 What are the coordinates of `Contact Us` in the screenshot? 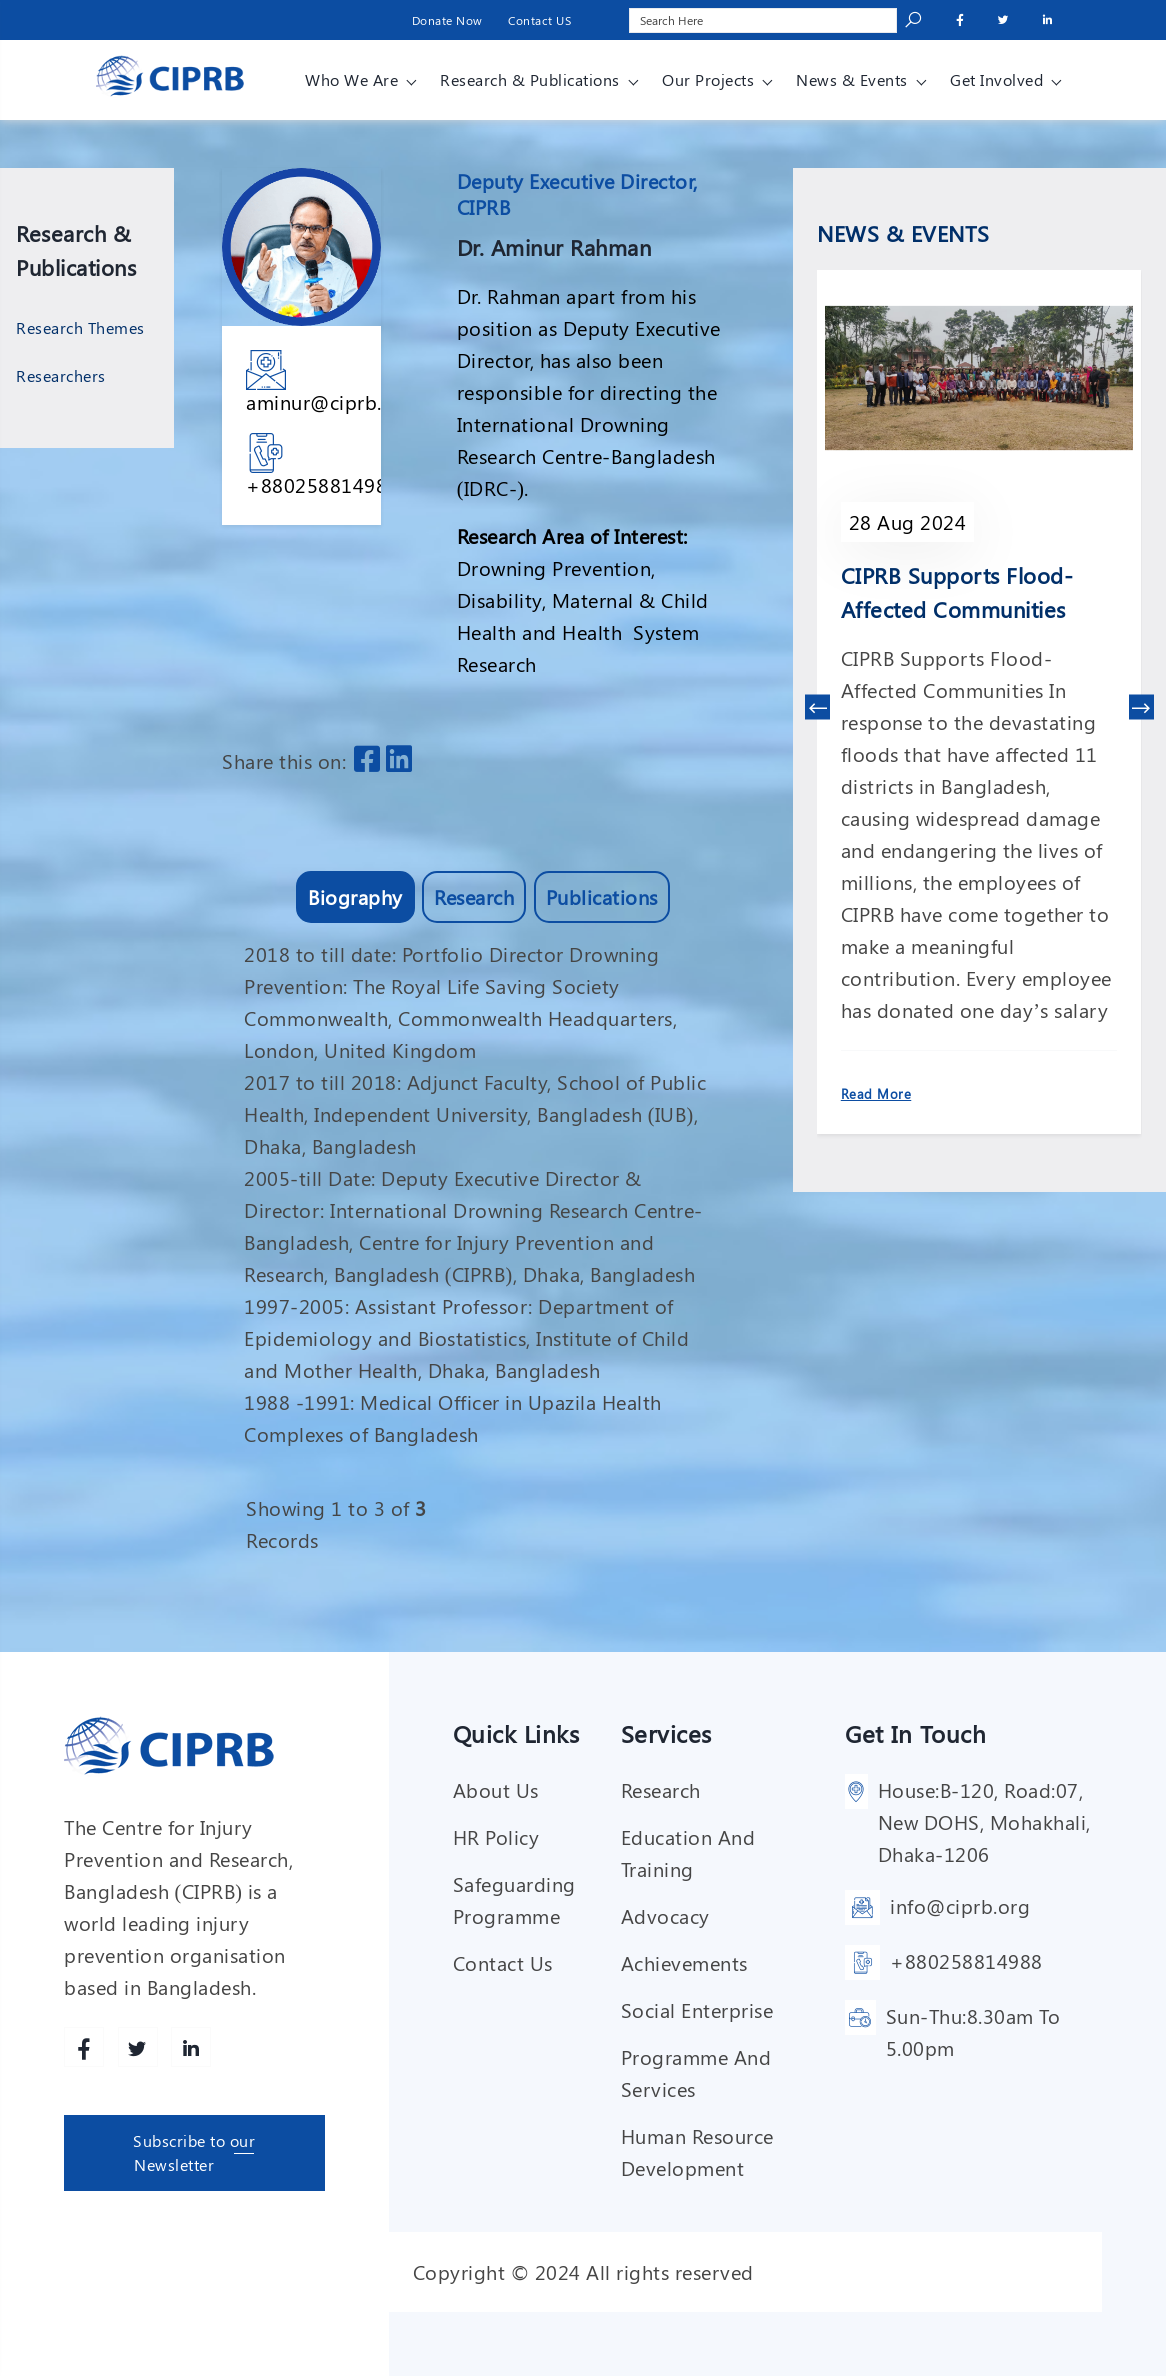 It's located at (503, 1962).